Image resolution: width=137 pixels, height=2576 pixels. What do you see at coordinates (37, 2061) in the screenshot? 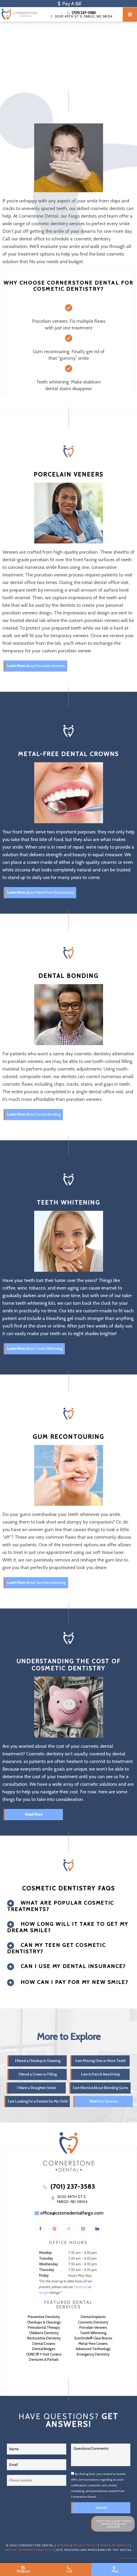
I see `Need a Checkup & Cleaning` at bounding box center [37, 2061].